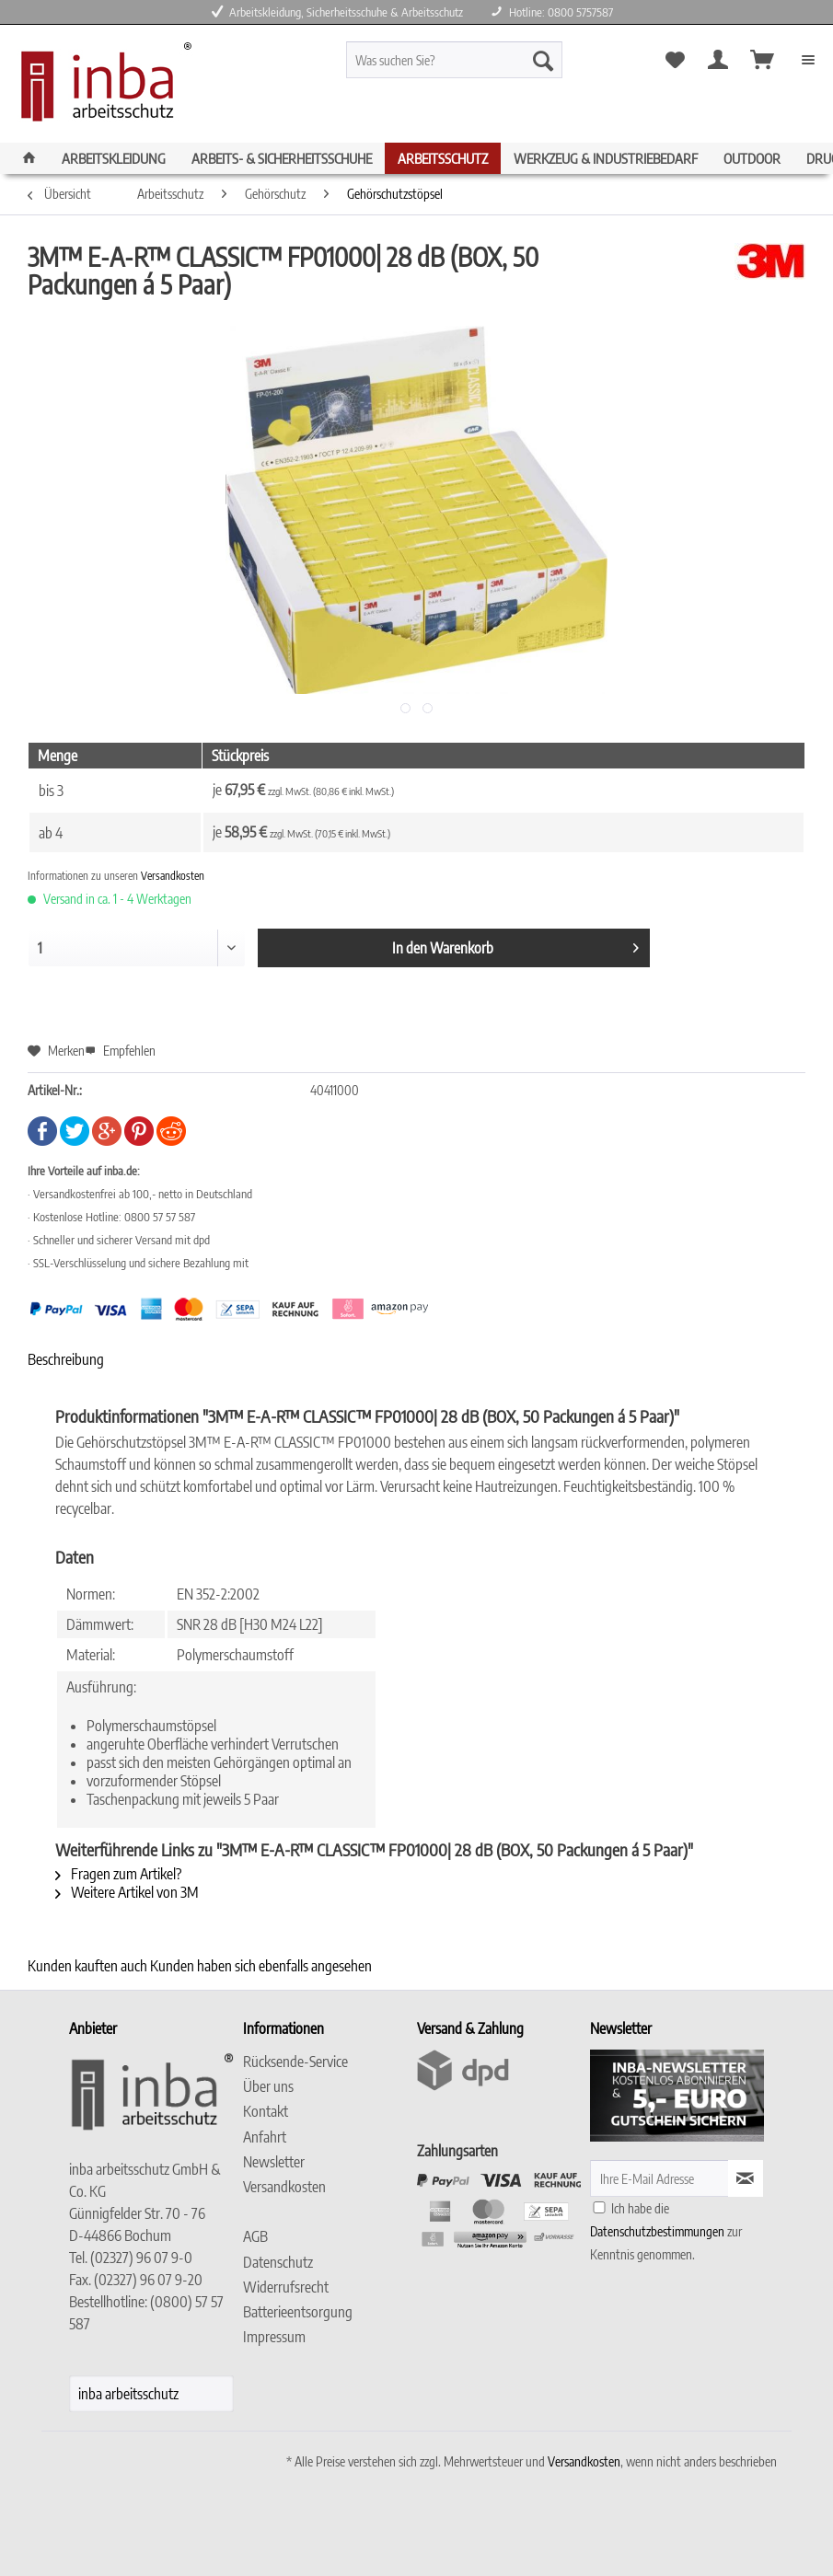 The width and height of the screenshot is (833, 2576). I want to click on [menuitem], so click(481, 67).